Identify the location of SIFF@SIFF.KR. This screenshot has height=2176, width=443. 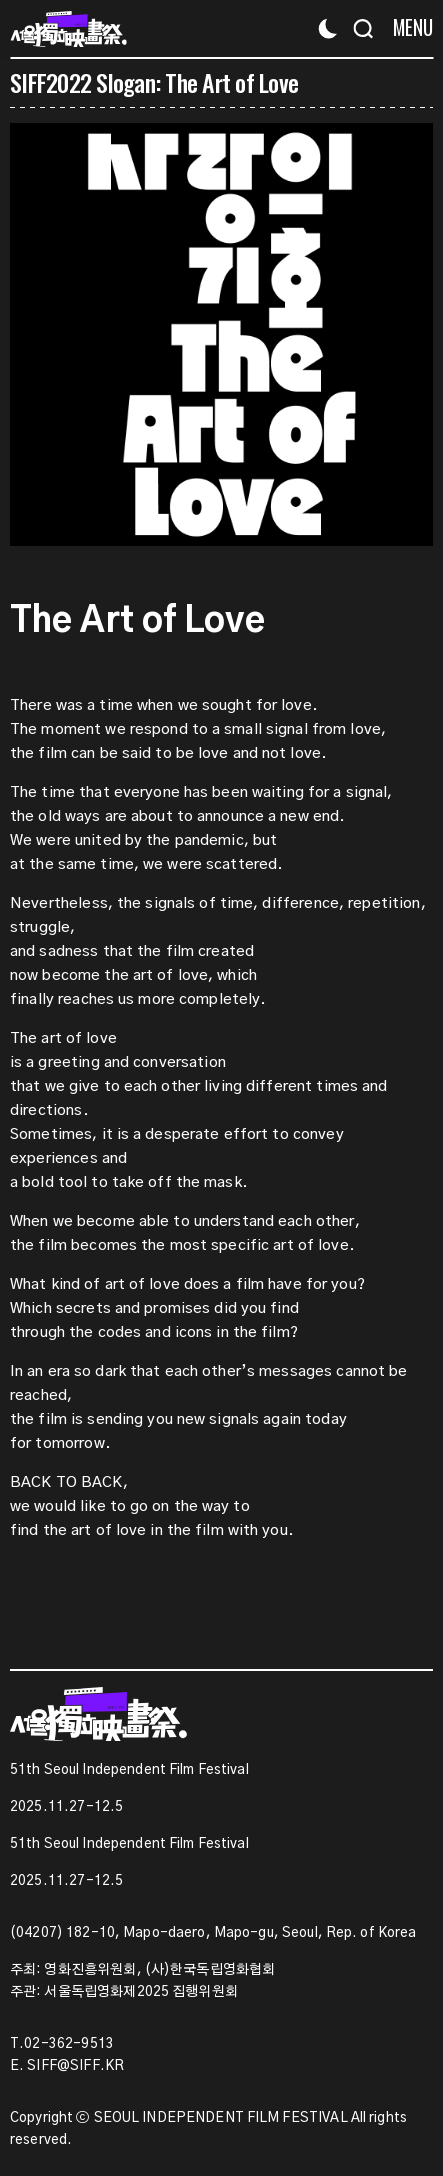
(75, 2066).